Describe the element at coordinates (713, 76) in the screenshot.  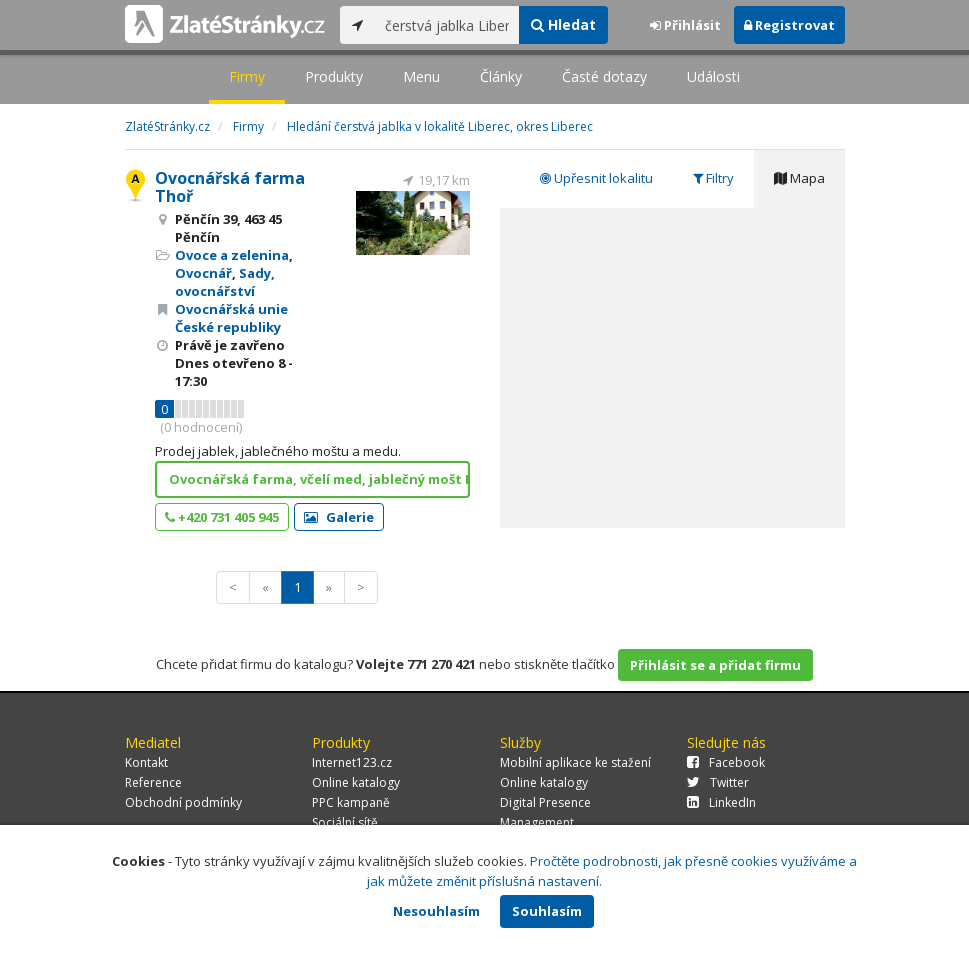
I see `Události` at that location.